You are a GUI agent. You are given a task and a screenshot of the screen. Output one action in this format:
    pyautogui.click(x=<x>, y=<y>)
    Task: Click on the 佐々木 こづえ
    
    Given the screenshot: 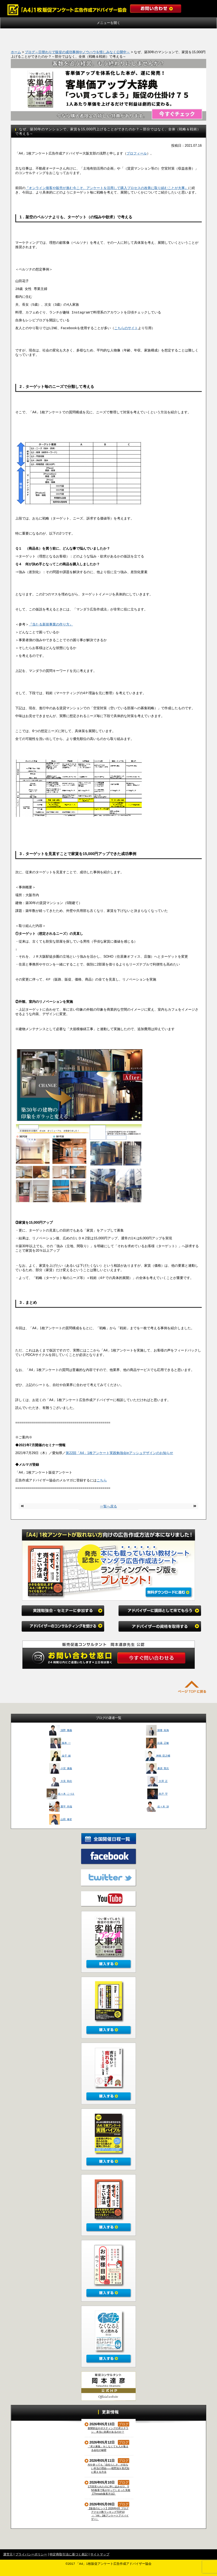 What is the action you would take?
    pyautogui.click(x=60, y=1797)
    